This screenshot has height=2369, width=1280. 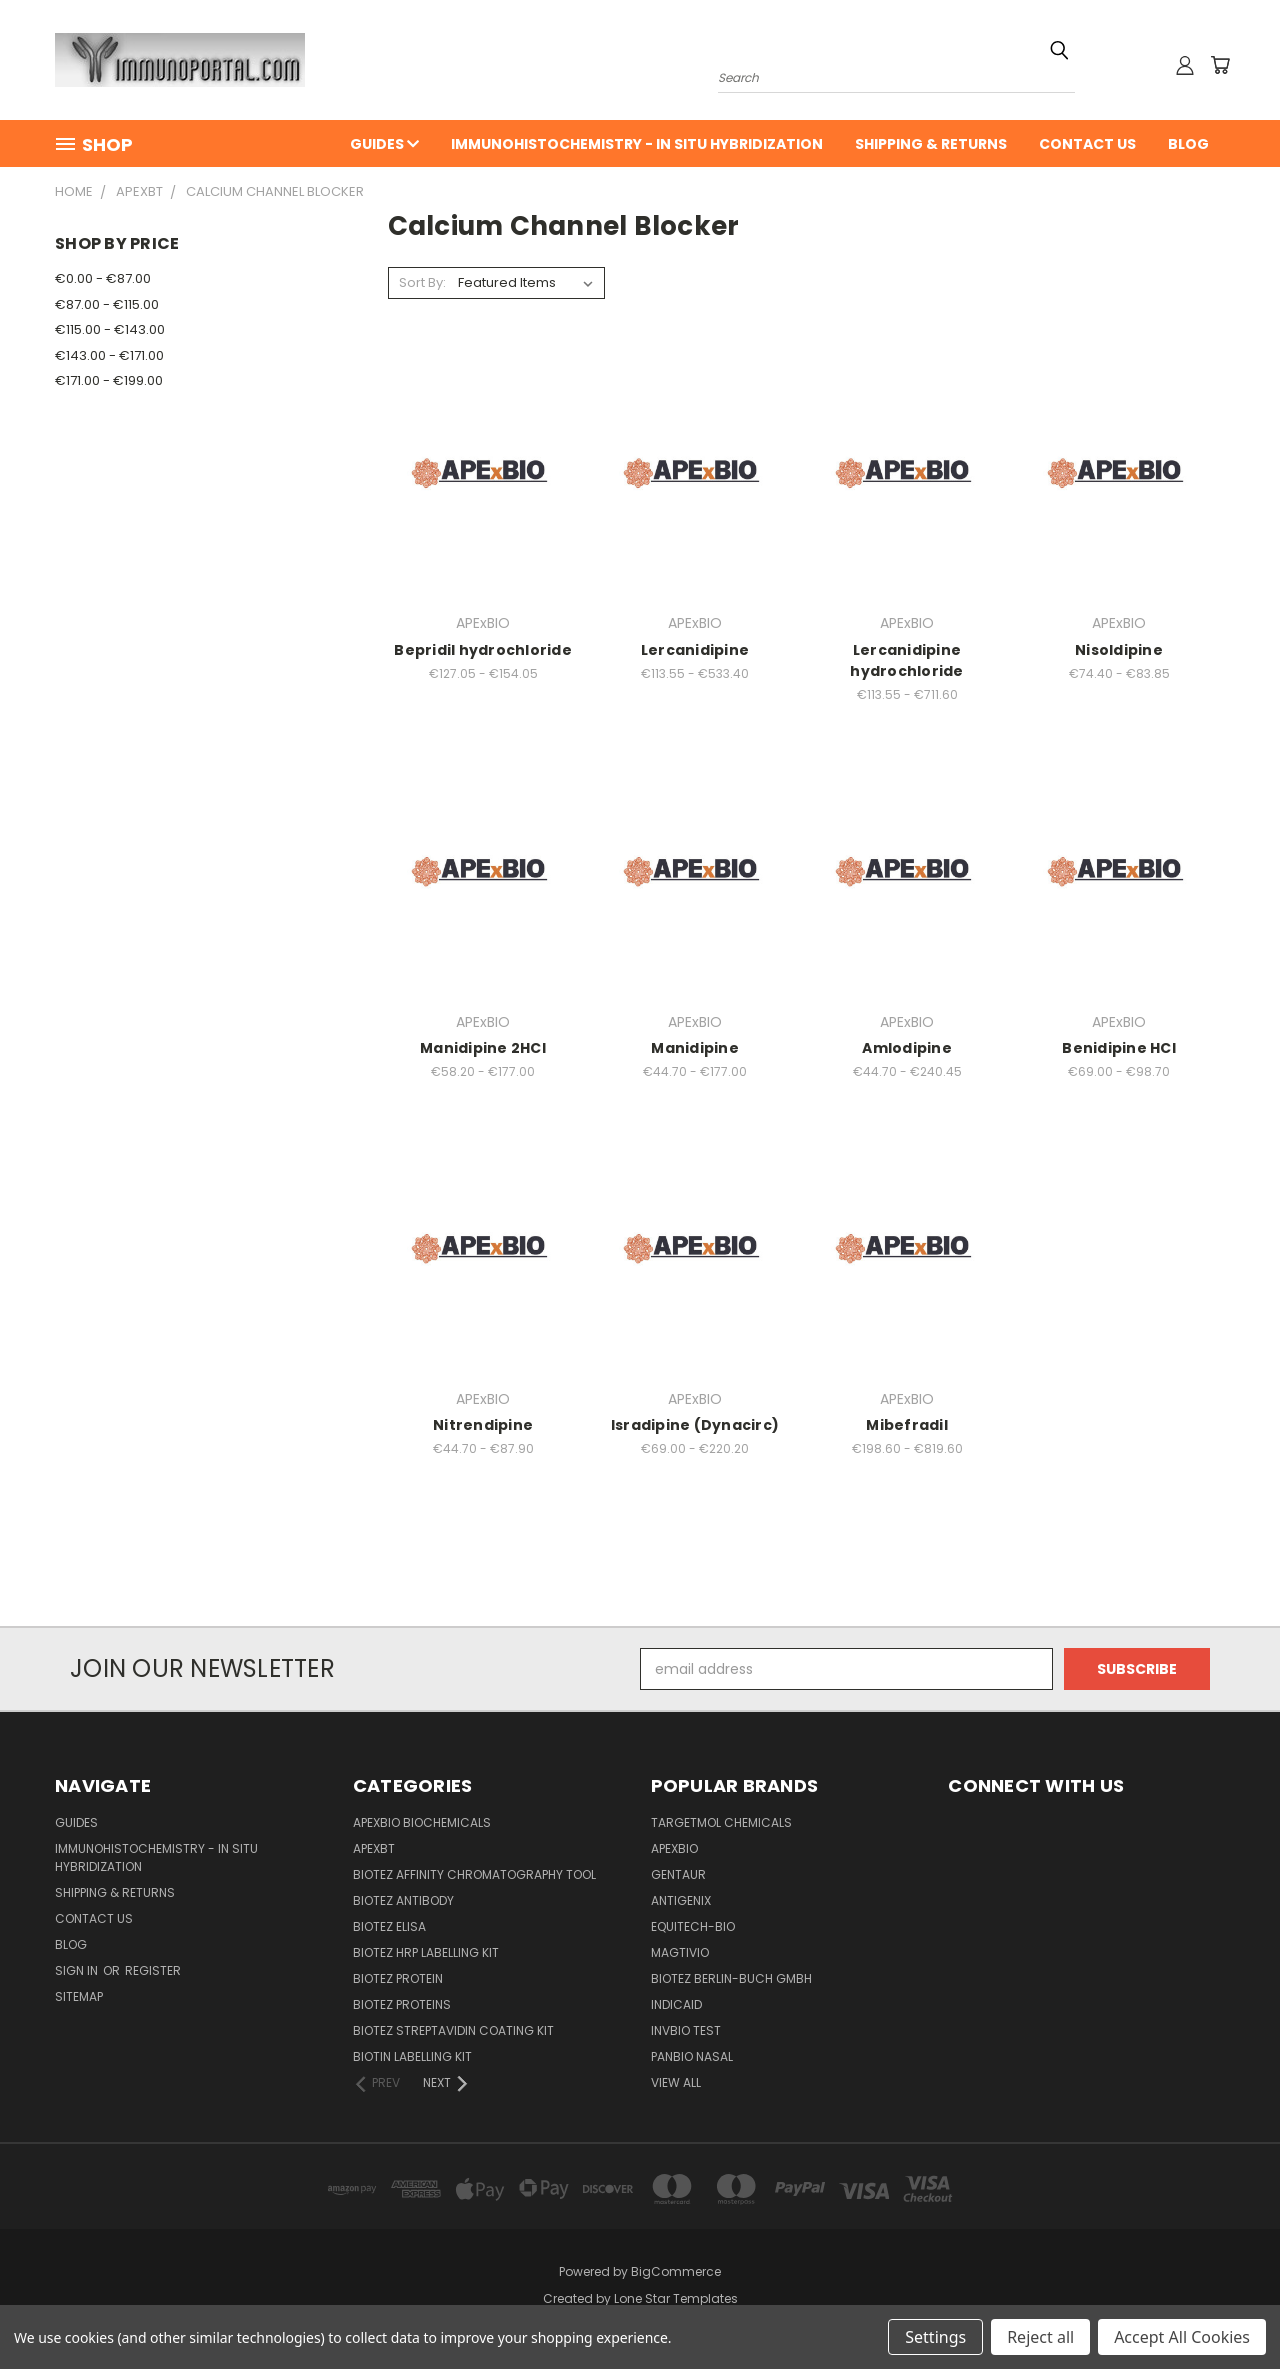 What do you see at coordinates (1040, 2337) in the screenshot?
I see `Reject all` at bounding box center [1040, 2337].